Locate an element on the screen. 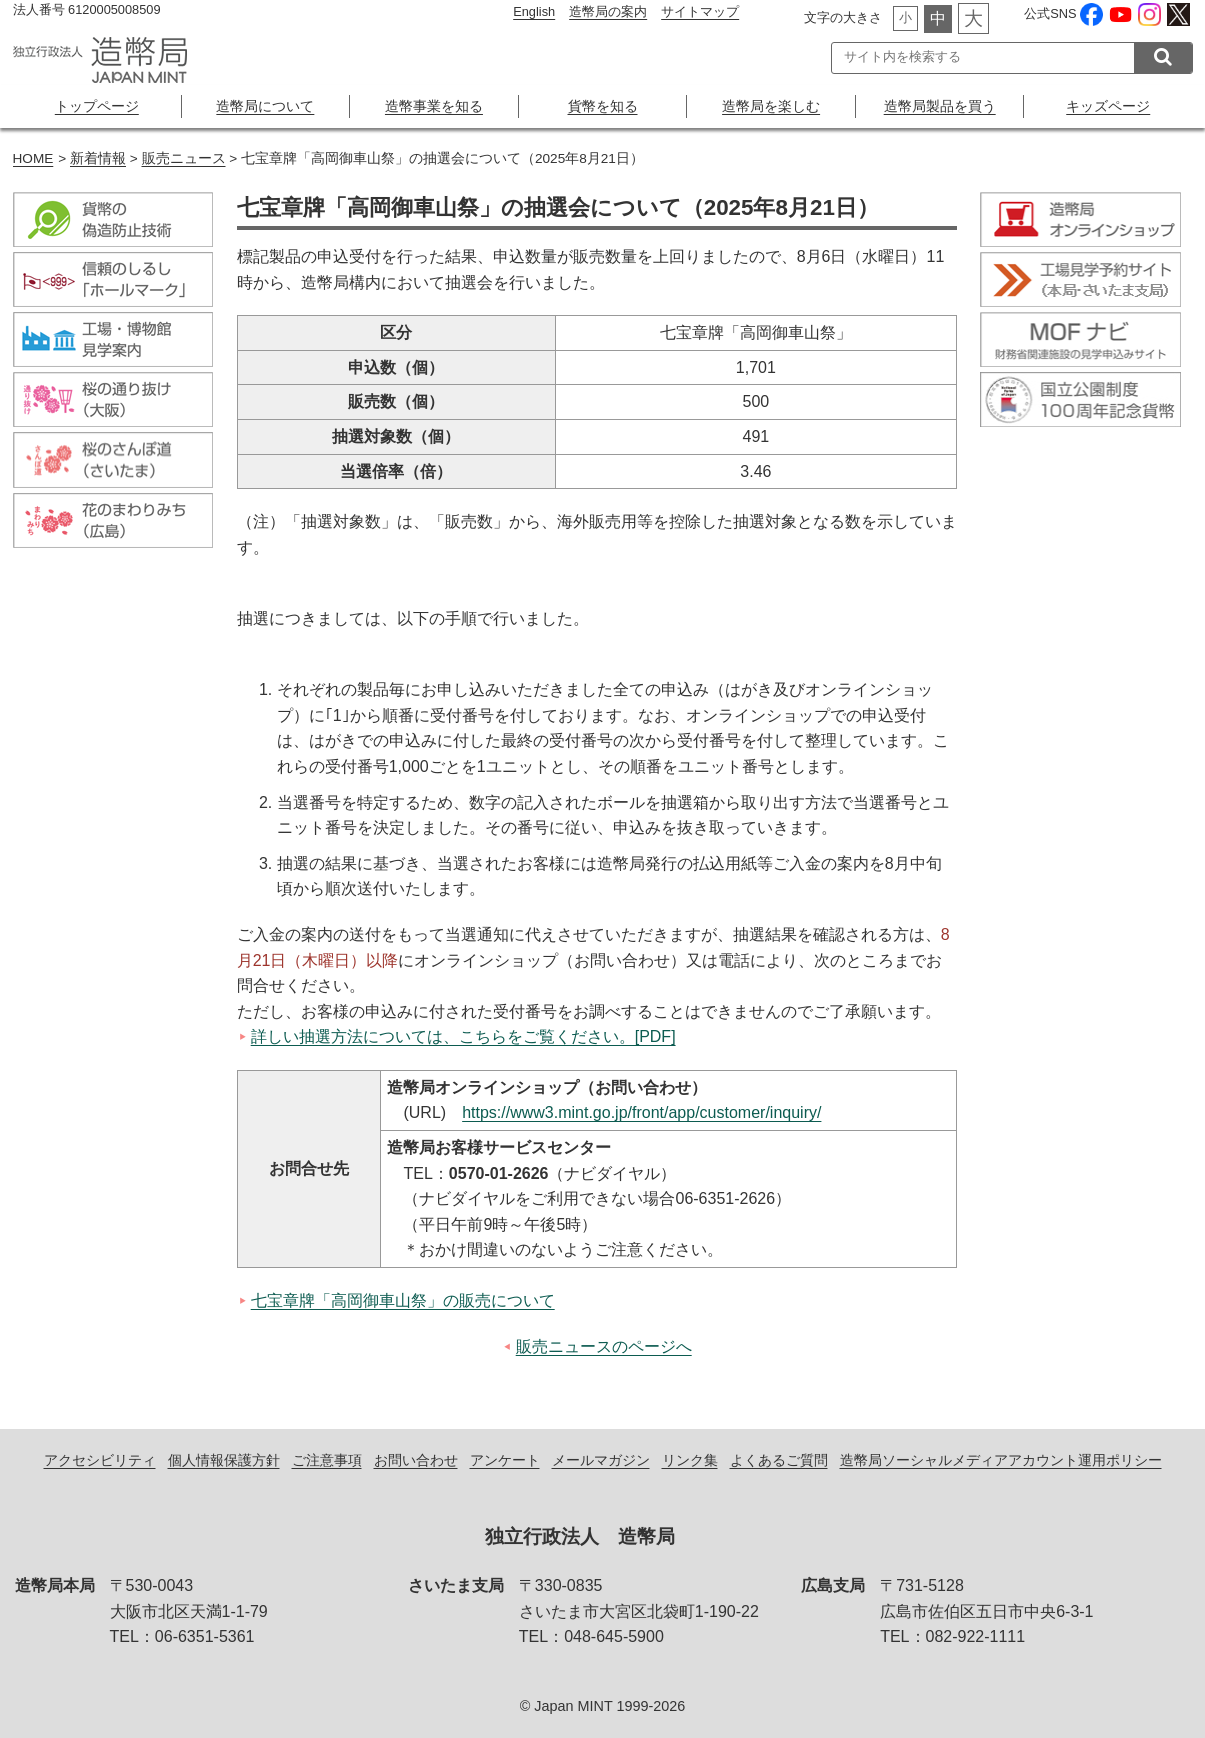 The height and width of the screenshot is (1738, 1205). よくあるご質問 is located at coordinates (779, 1460).